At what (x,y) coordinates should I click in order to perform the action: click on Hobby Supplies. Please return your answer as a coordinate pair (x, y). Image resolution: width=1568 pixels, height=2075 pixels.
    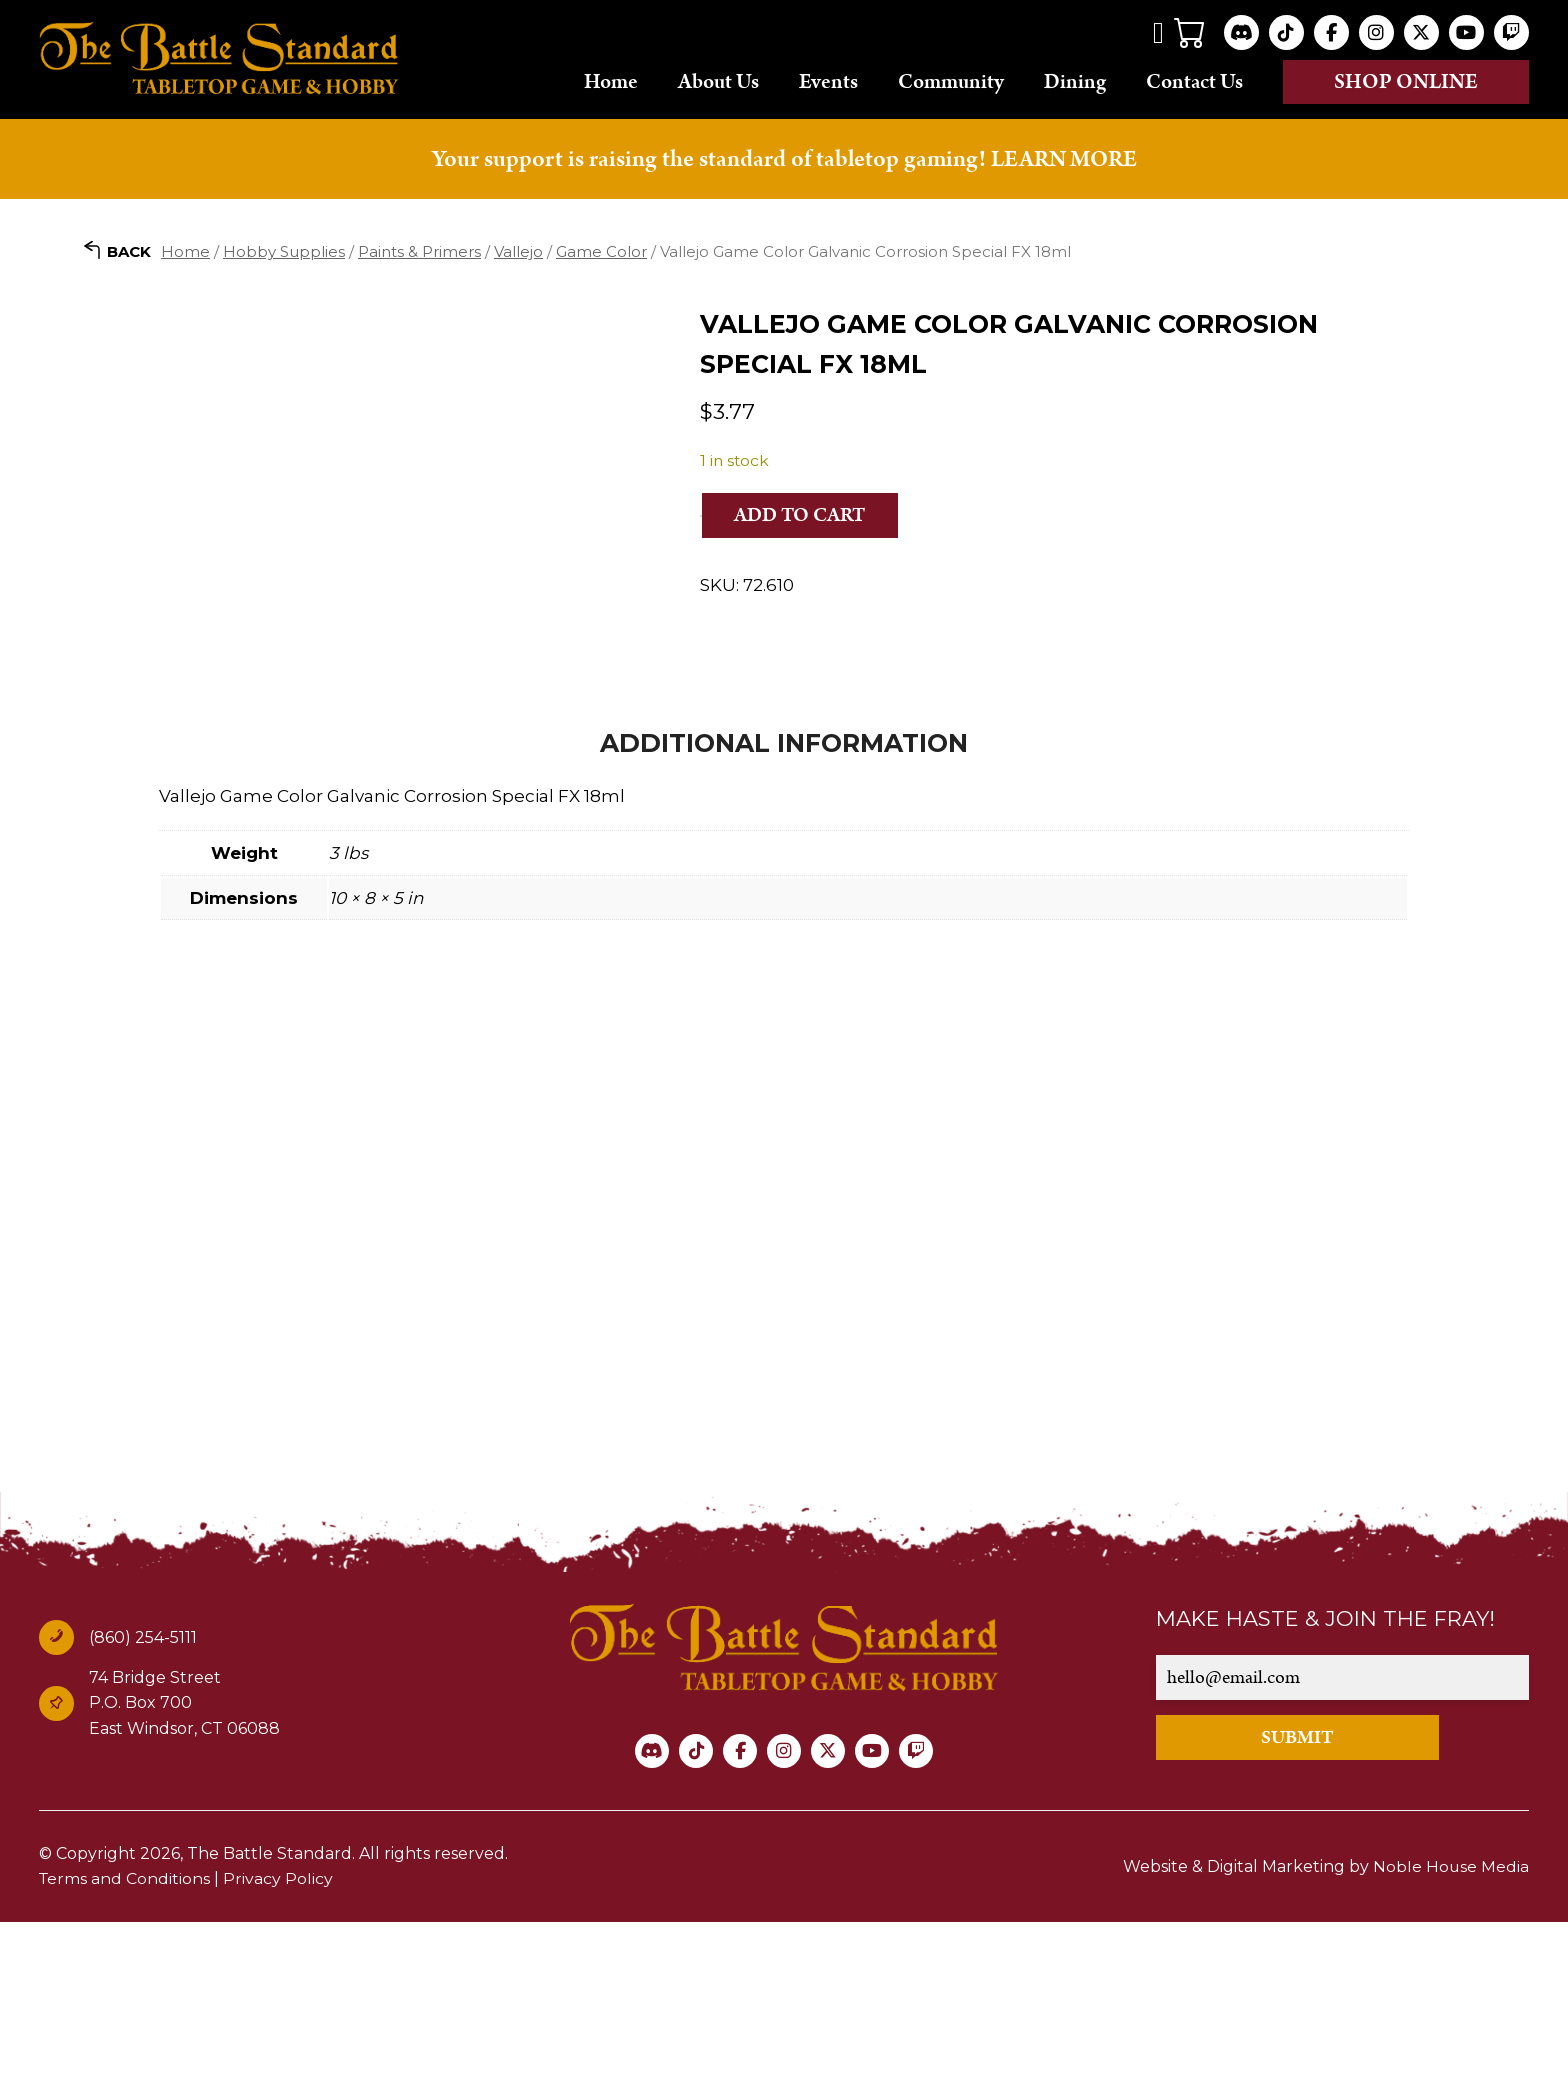
    Looking at the image, I should click on (284, 250).